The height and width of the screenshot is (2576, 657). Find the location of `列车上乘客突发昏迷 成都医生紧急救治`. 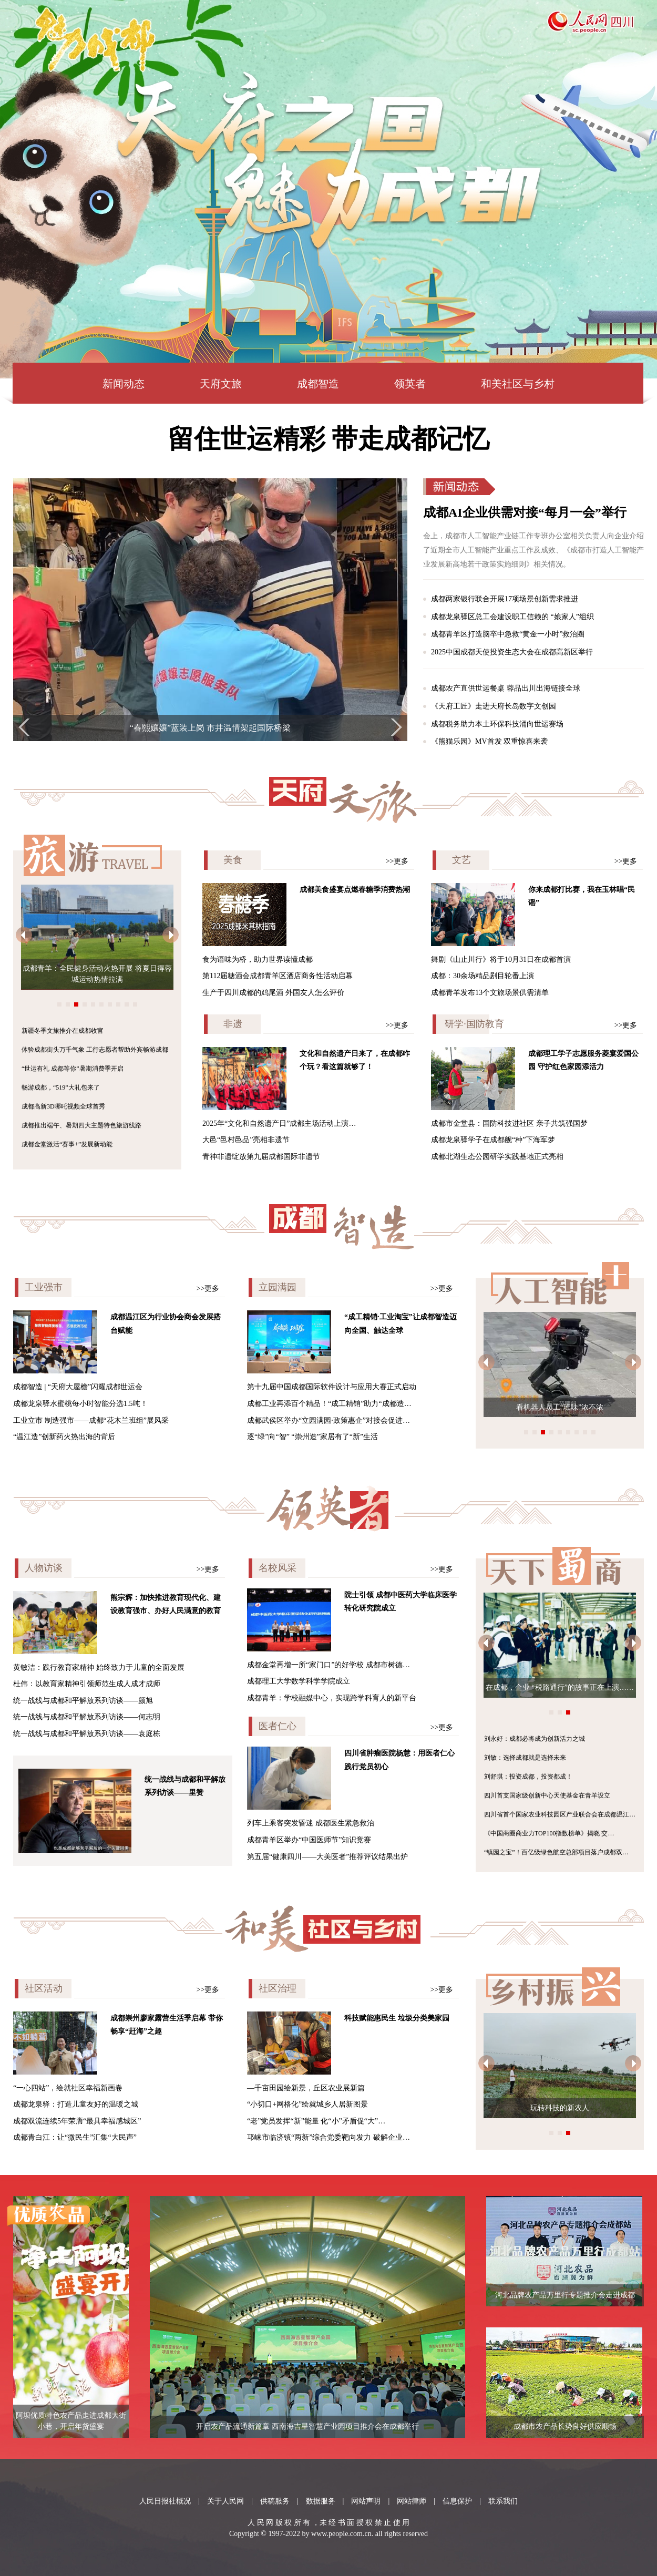

列车上乘客突发昏迷 成都医生紧急救治 is located at coordinates (310, 1823).